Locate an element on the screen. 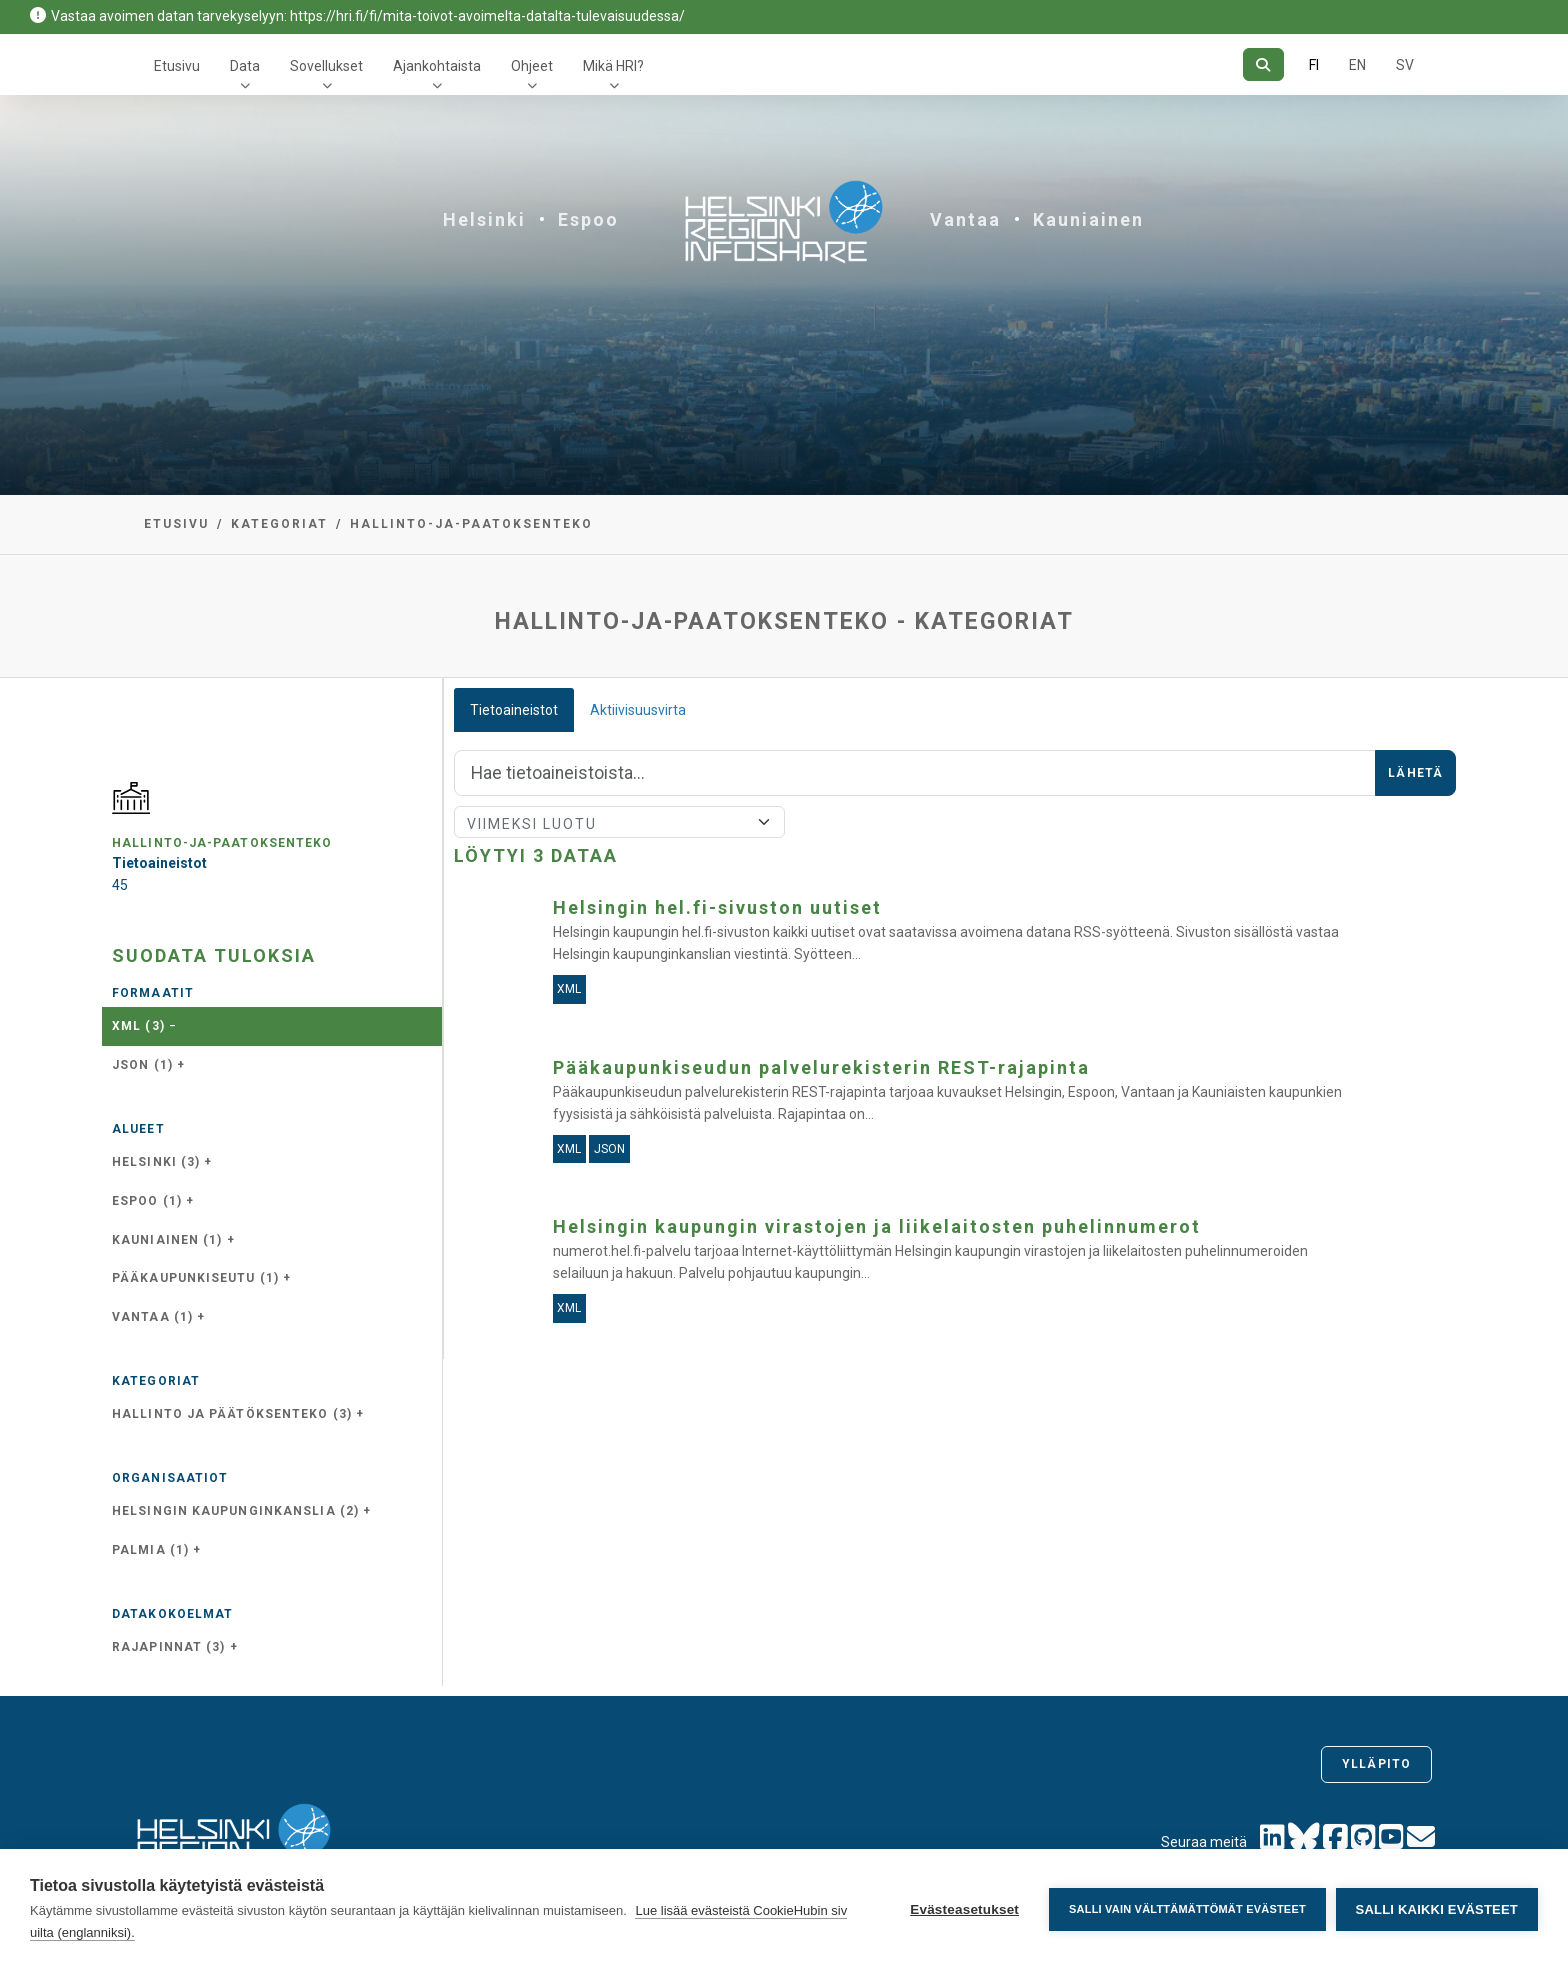 Image resolution: width=1568 pixels, height=1969 pixels. Sovellukset is located at coordinates (326, 66).